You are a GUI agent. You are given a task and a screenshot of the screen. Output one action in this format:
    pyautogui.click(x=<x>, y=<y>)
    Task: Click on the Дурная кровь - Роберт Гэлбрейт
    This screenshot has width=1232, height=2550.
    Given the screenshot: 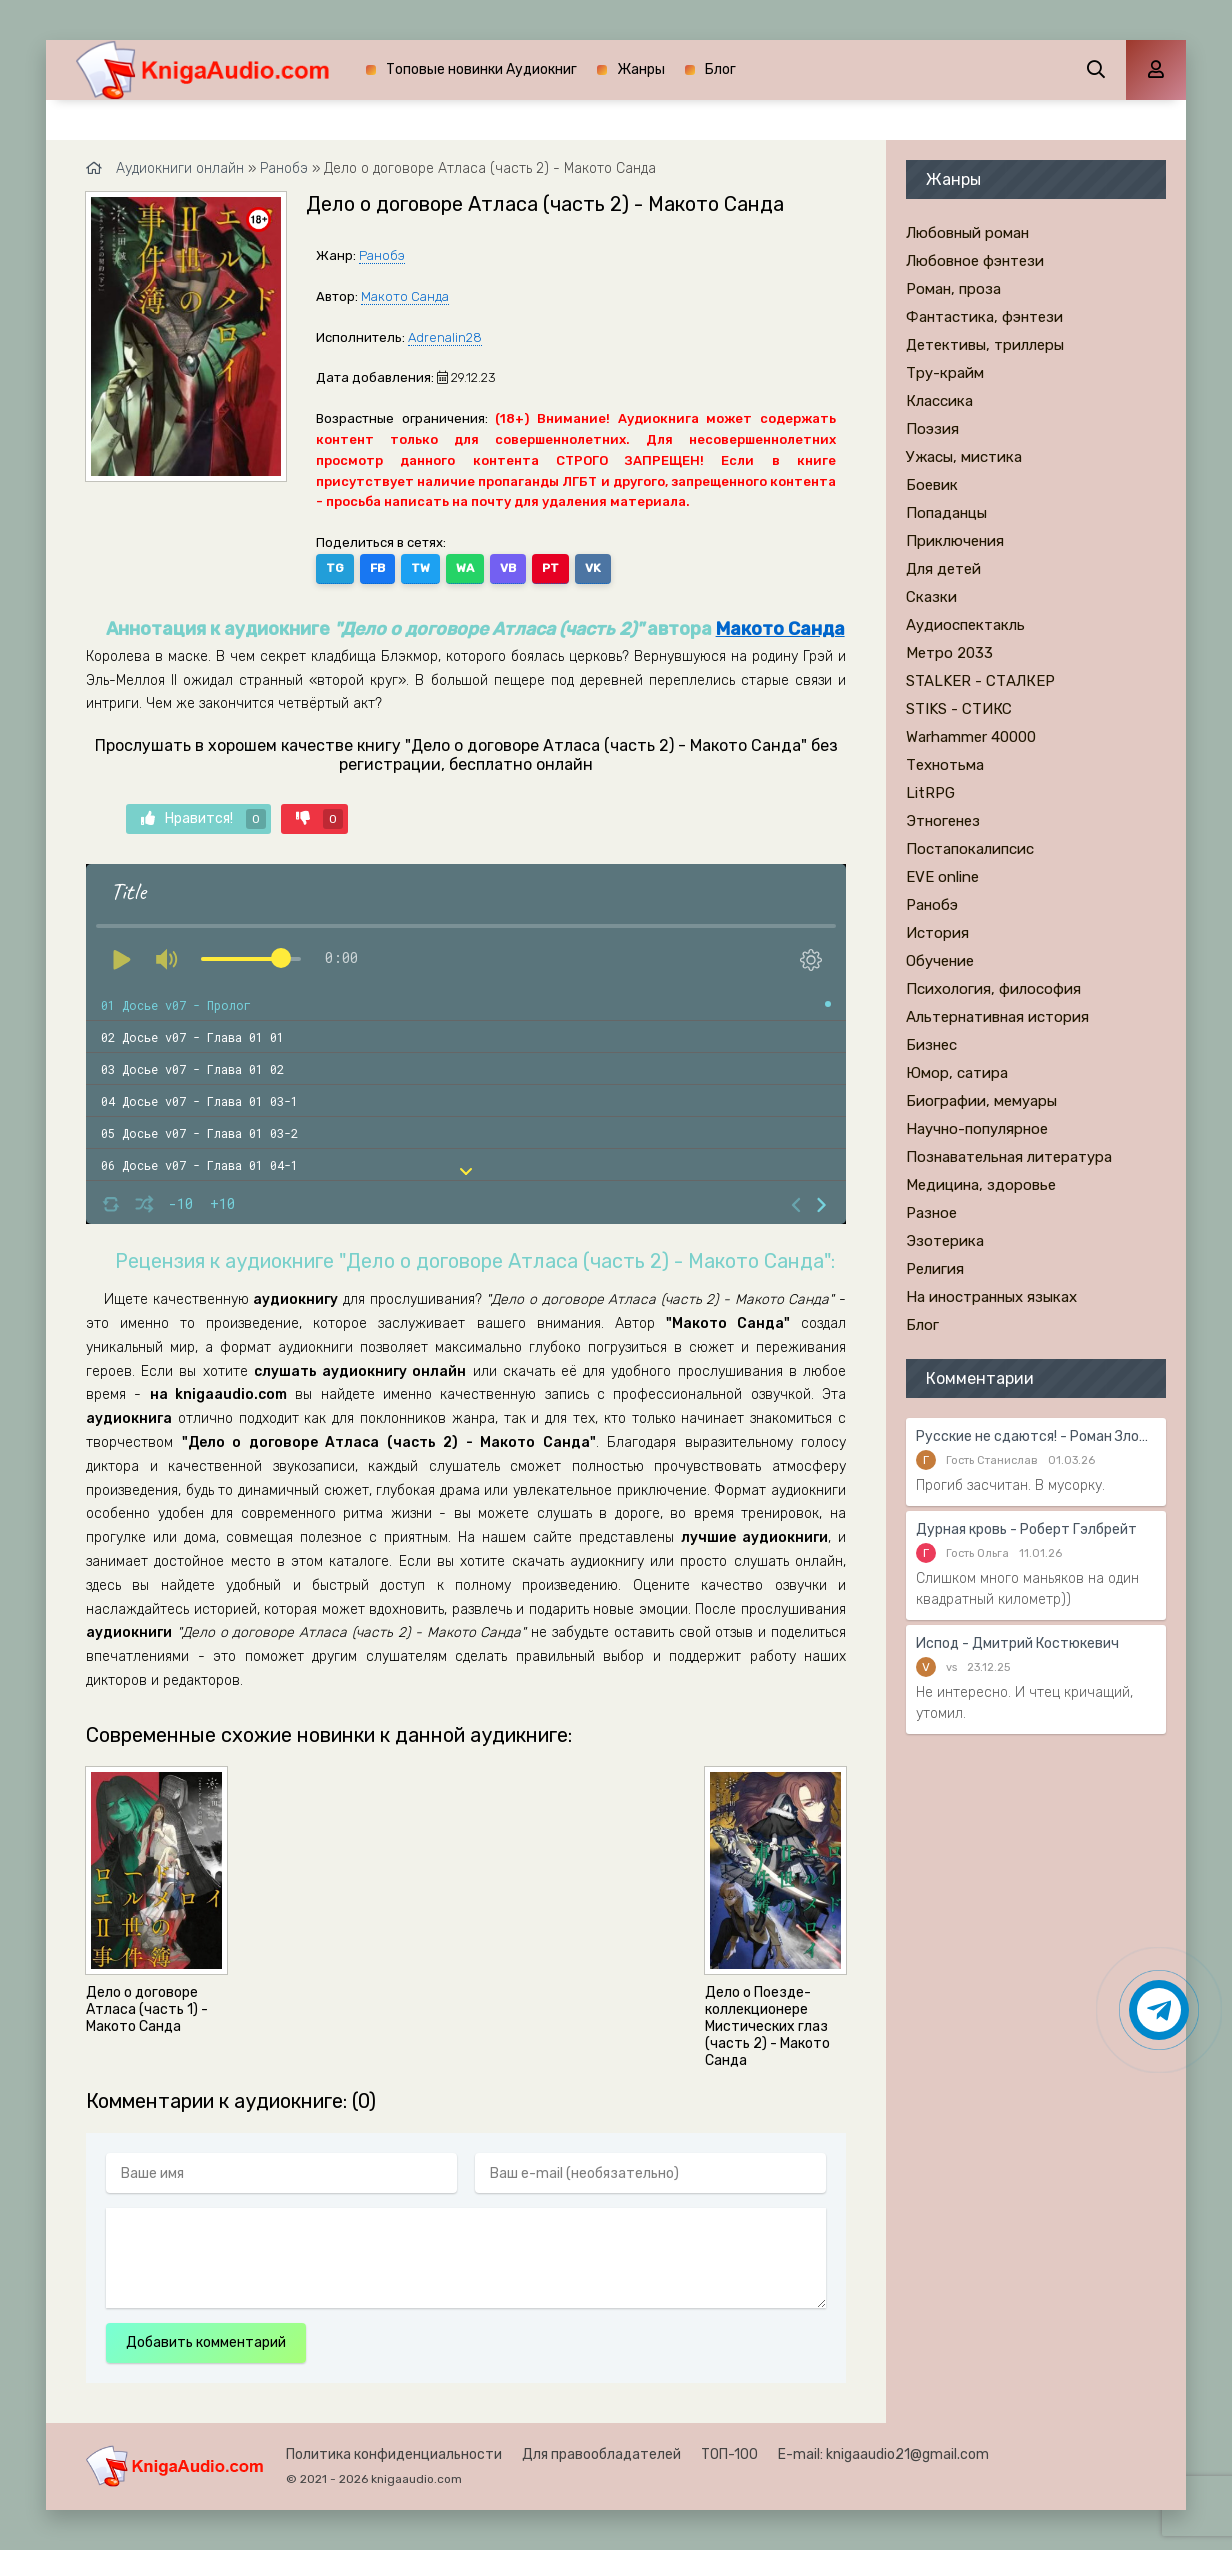 What is the action you would take?
    pyautogui.click(x=1026, y=1529)
    